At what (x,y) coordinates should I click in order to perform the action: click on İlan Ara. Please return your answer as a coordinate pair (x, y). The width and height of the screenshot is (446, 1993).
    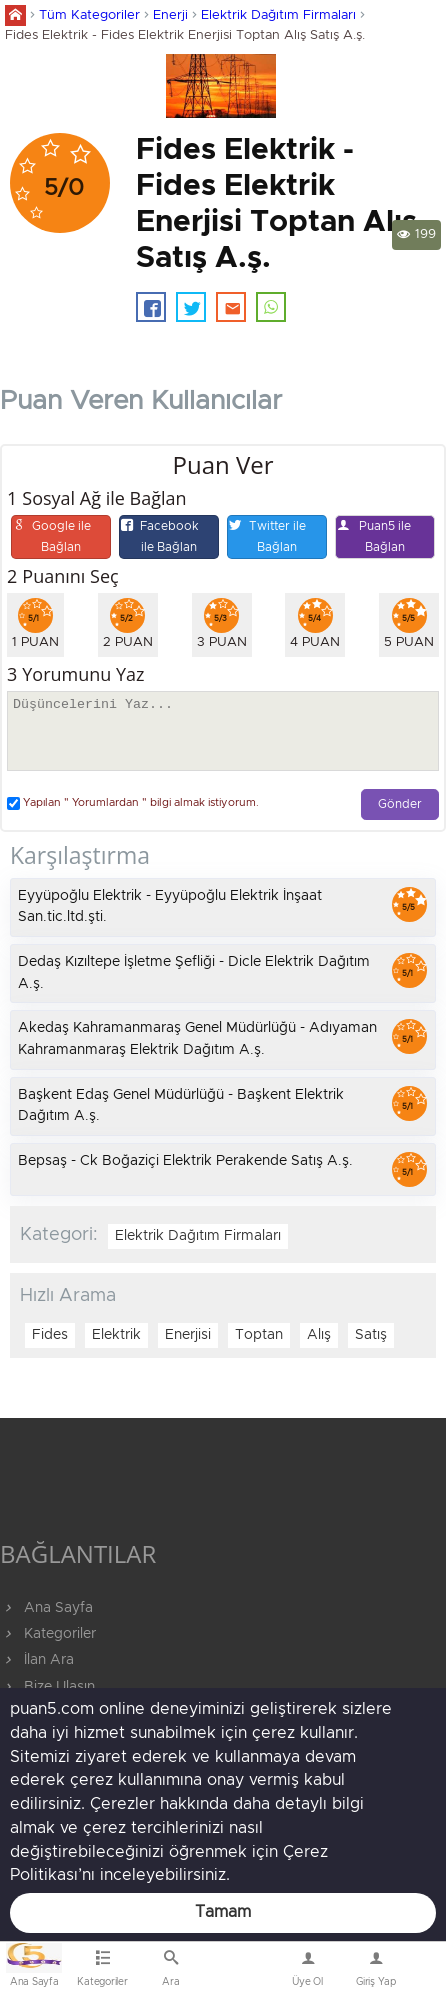
    Looking at the image, I should click on (37, 1660).